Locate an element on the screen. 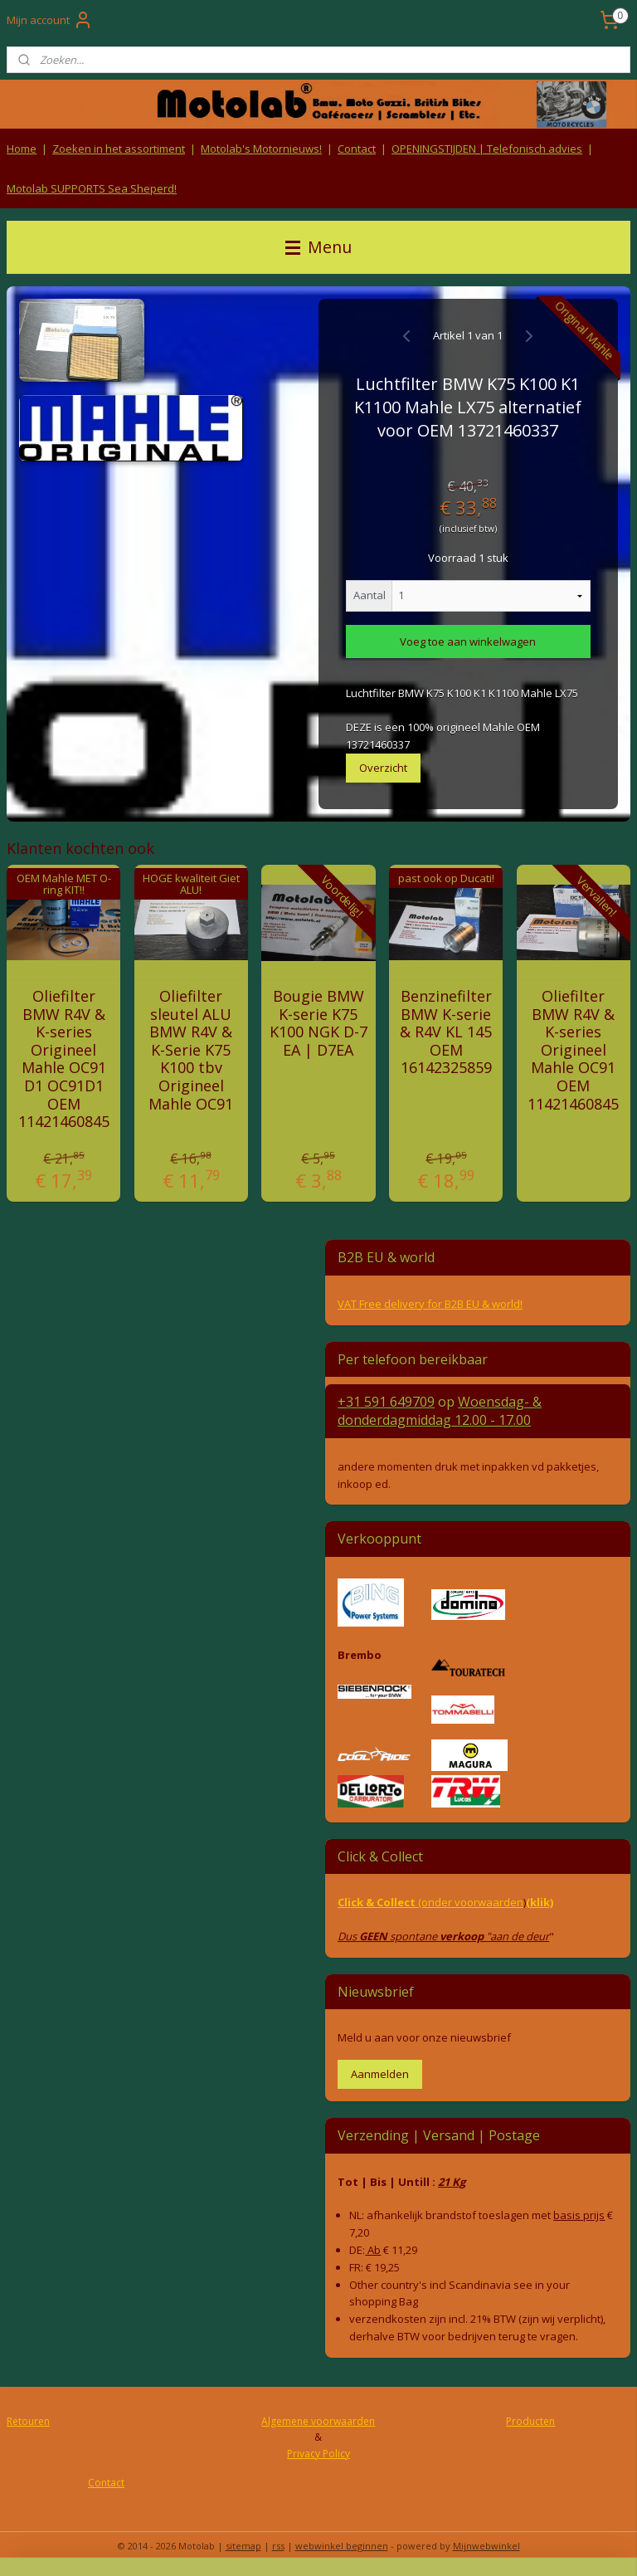 The image size is (637, 2576). Oliefilter BMW R4V & K-series Origineel Mahle OC91 D1 OC91D1 OEM 11421460845 is located at coordinates (63, 1059).